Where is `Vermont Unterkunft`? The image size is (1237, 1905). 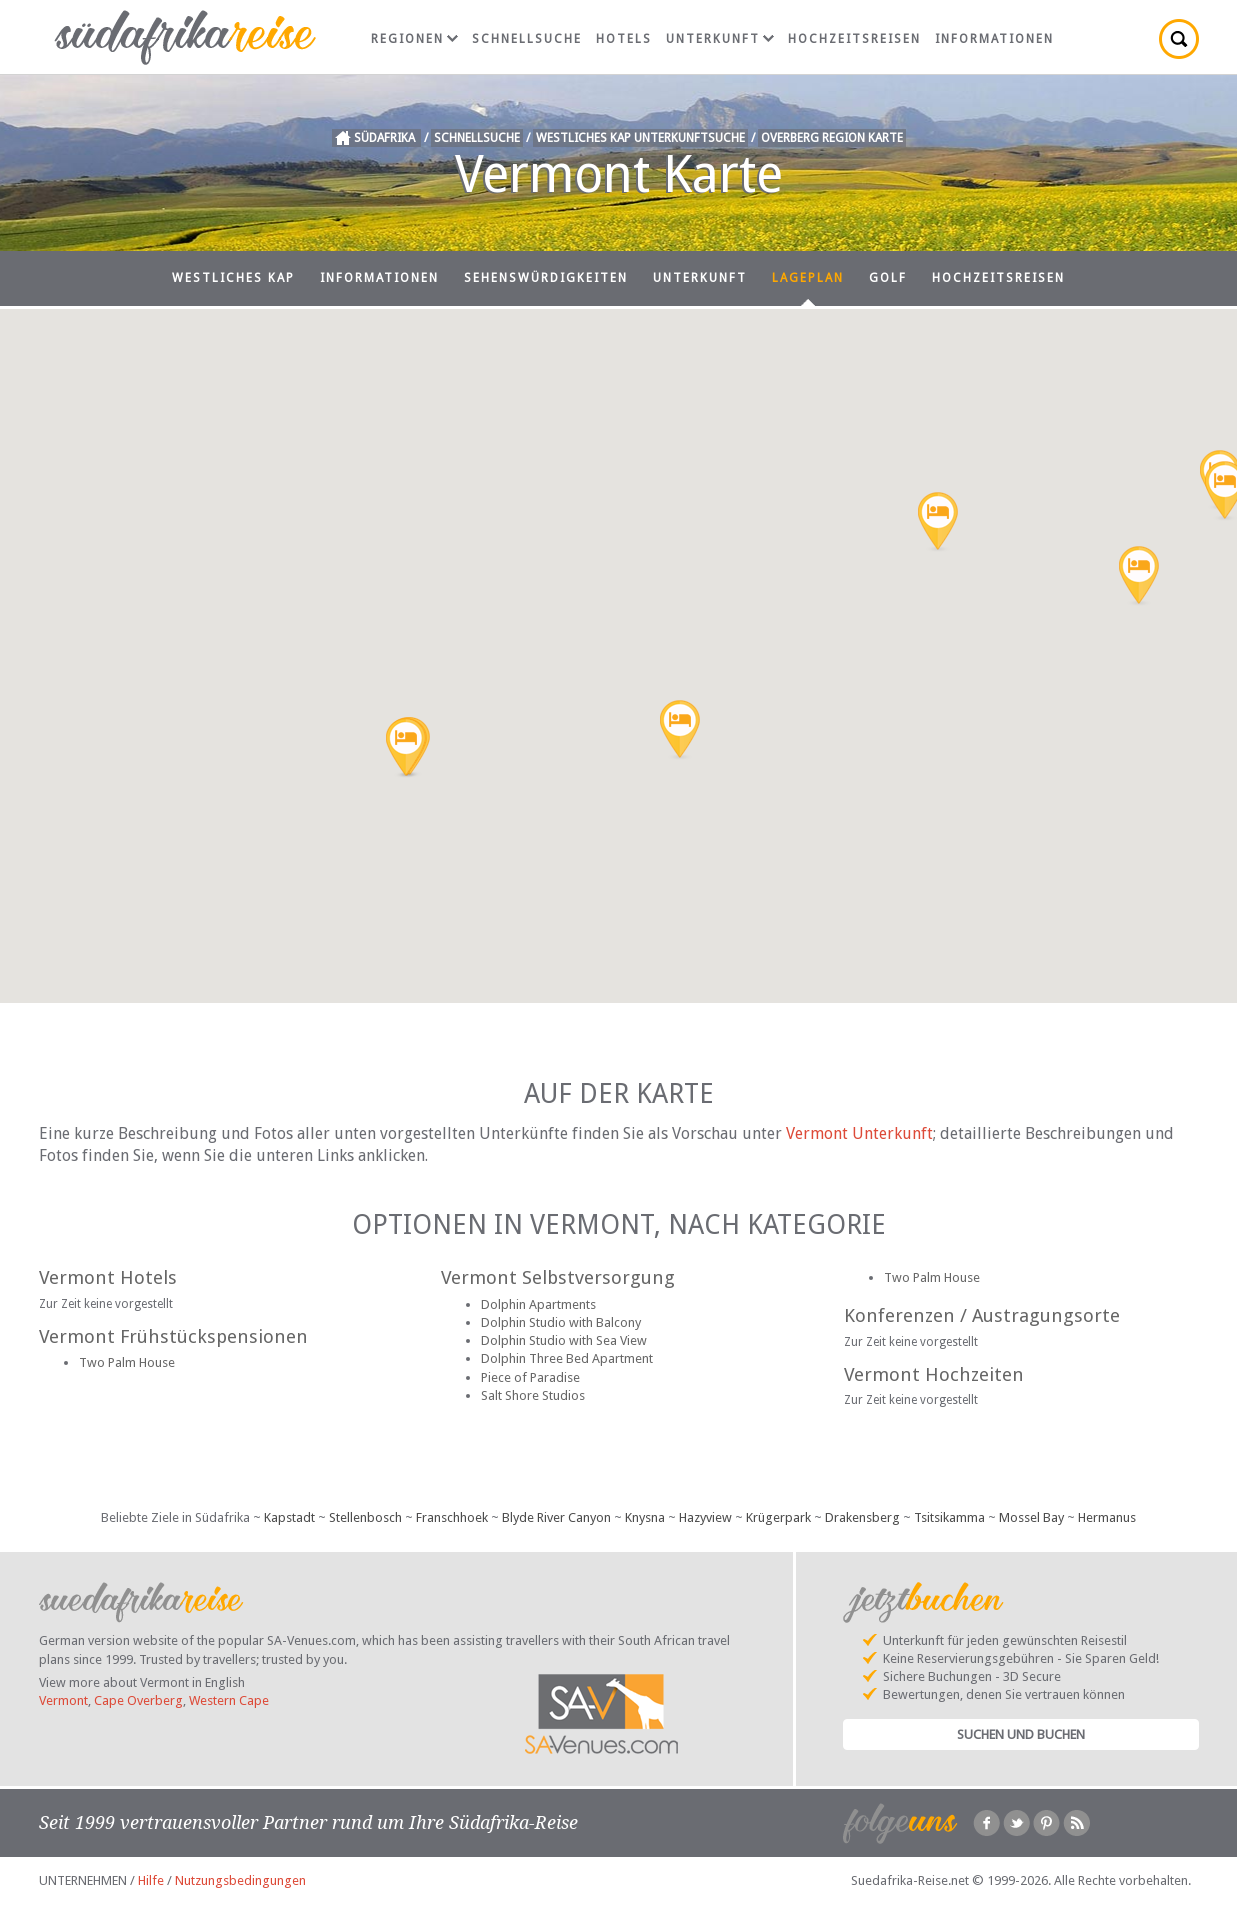
Vermont Unterkunft is located at coordinates (859, 1133).